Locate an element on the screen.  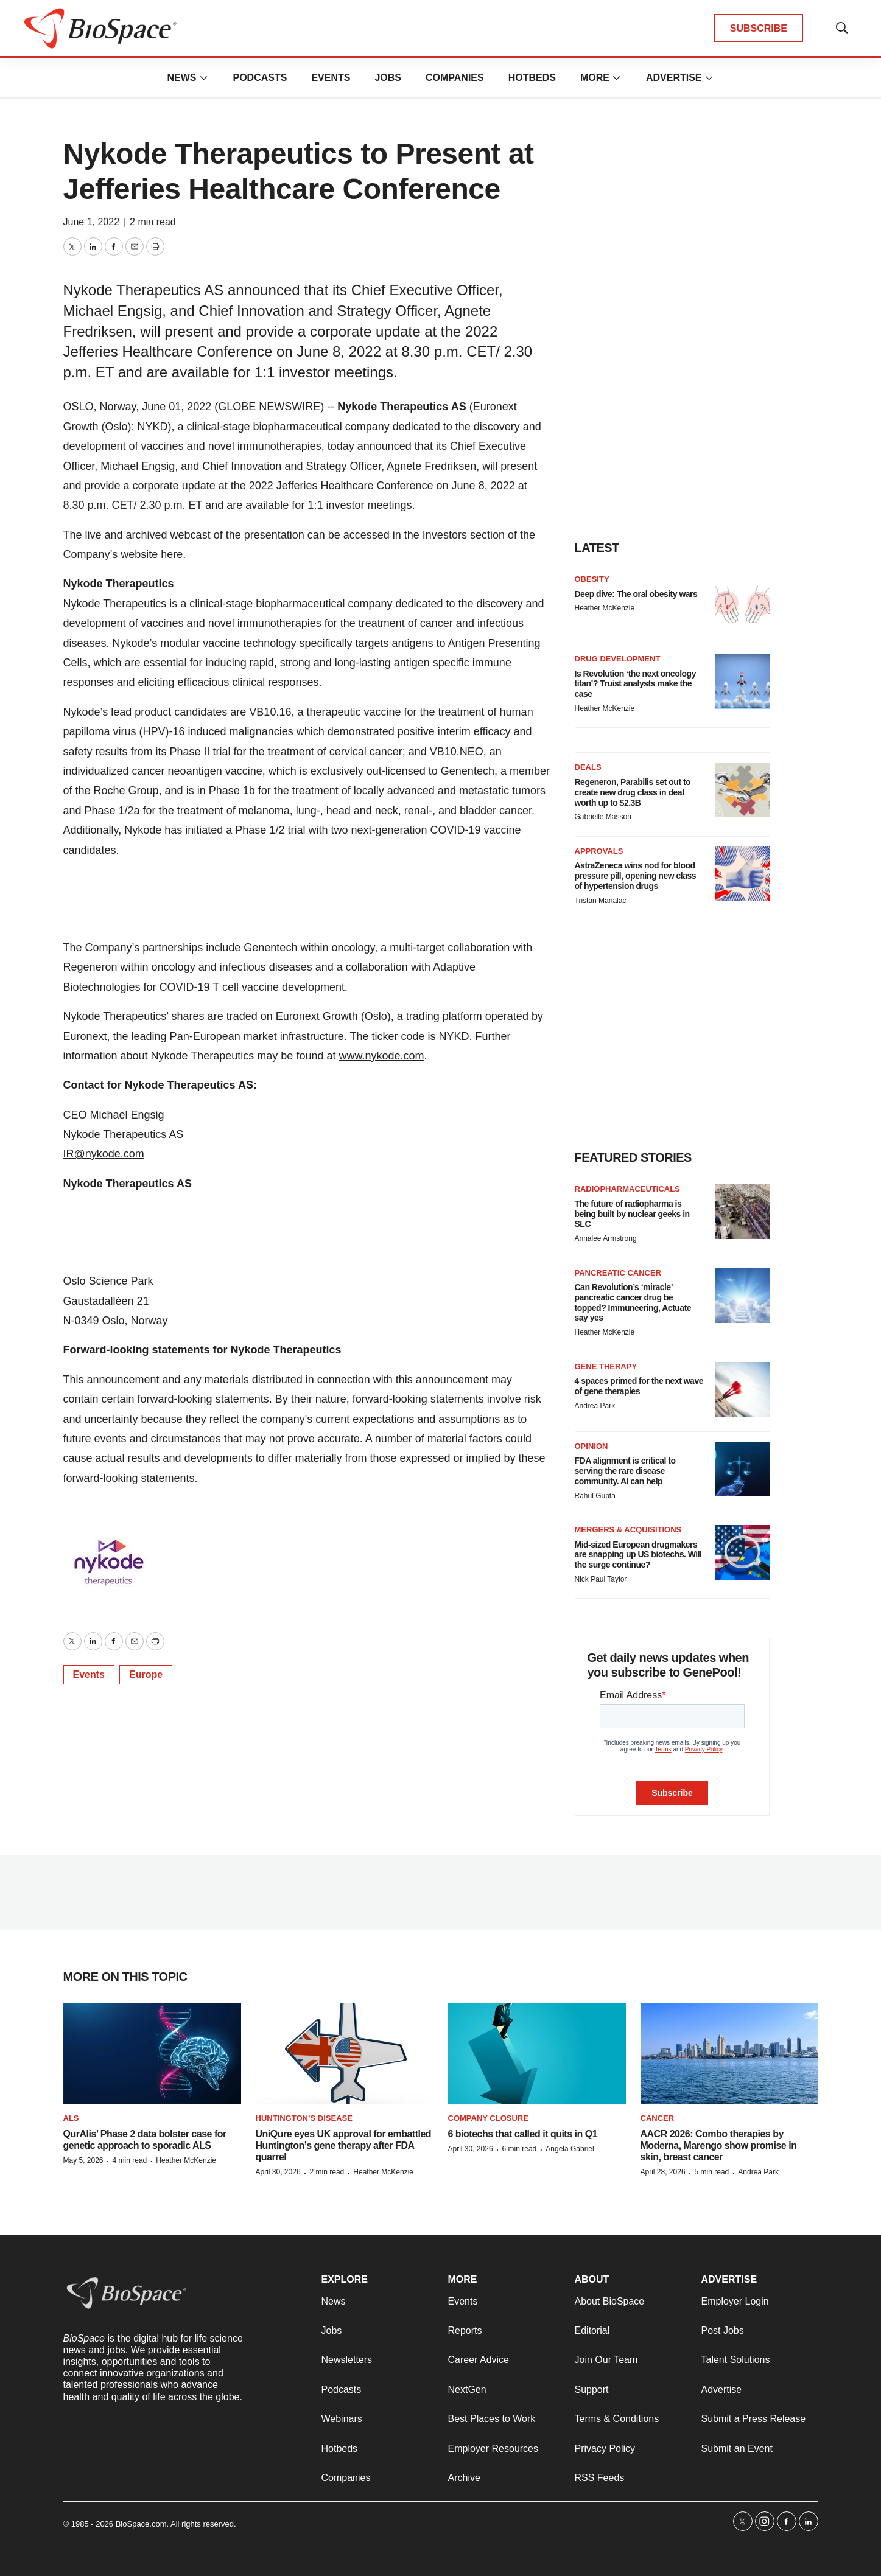
SUBSCRIBE is located at coordinates (758, 28).